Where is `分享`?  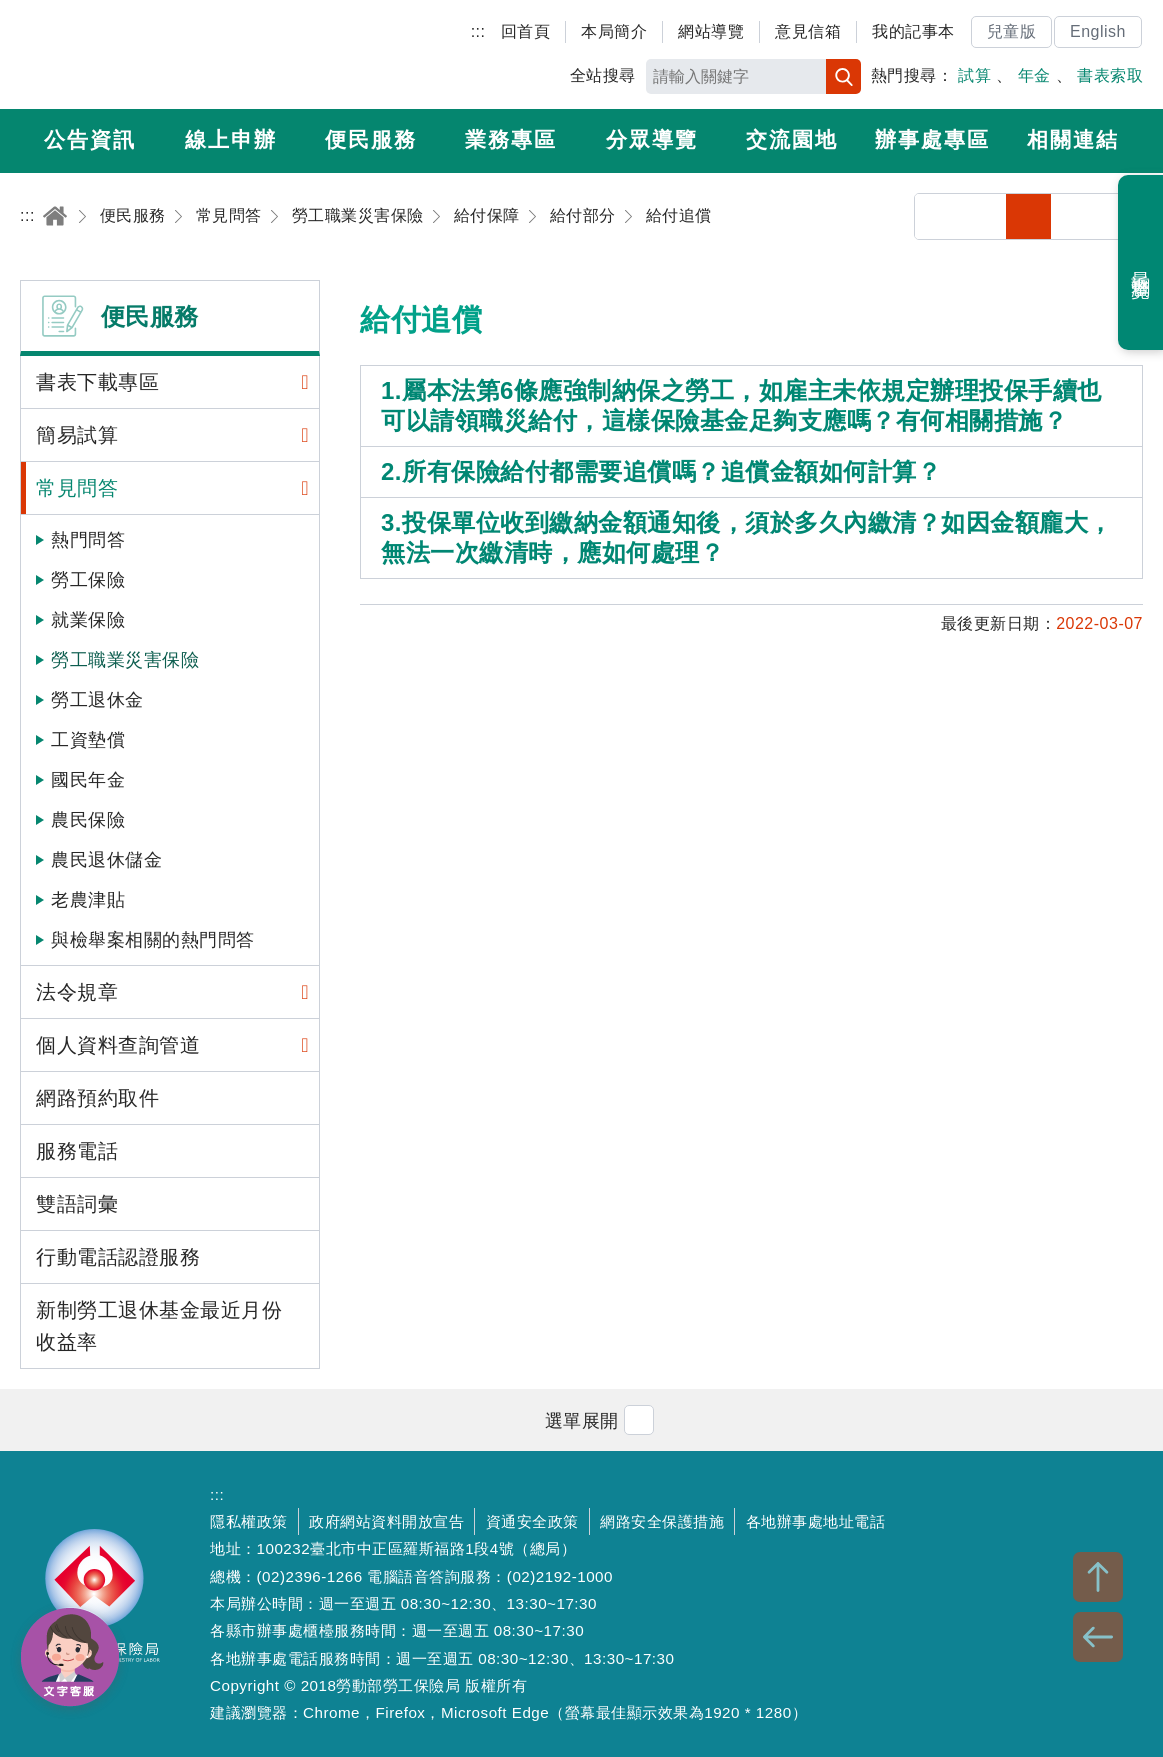
分享 is located at coordinates (937, 216).